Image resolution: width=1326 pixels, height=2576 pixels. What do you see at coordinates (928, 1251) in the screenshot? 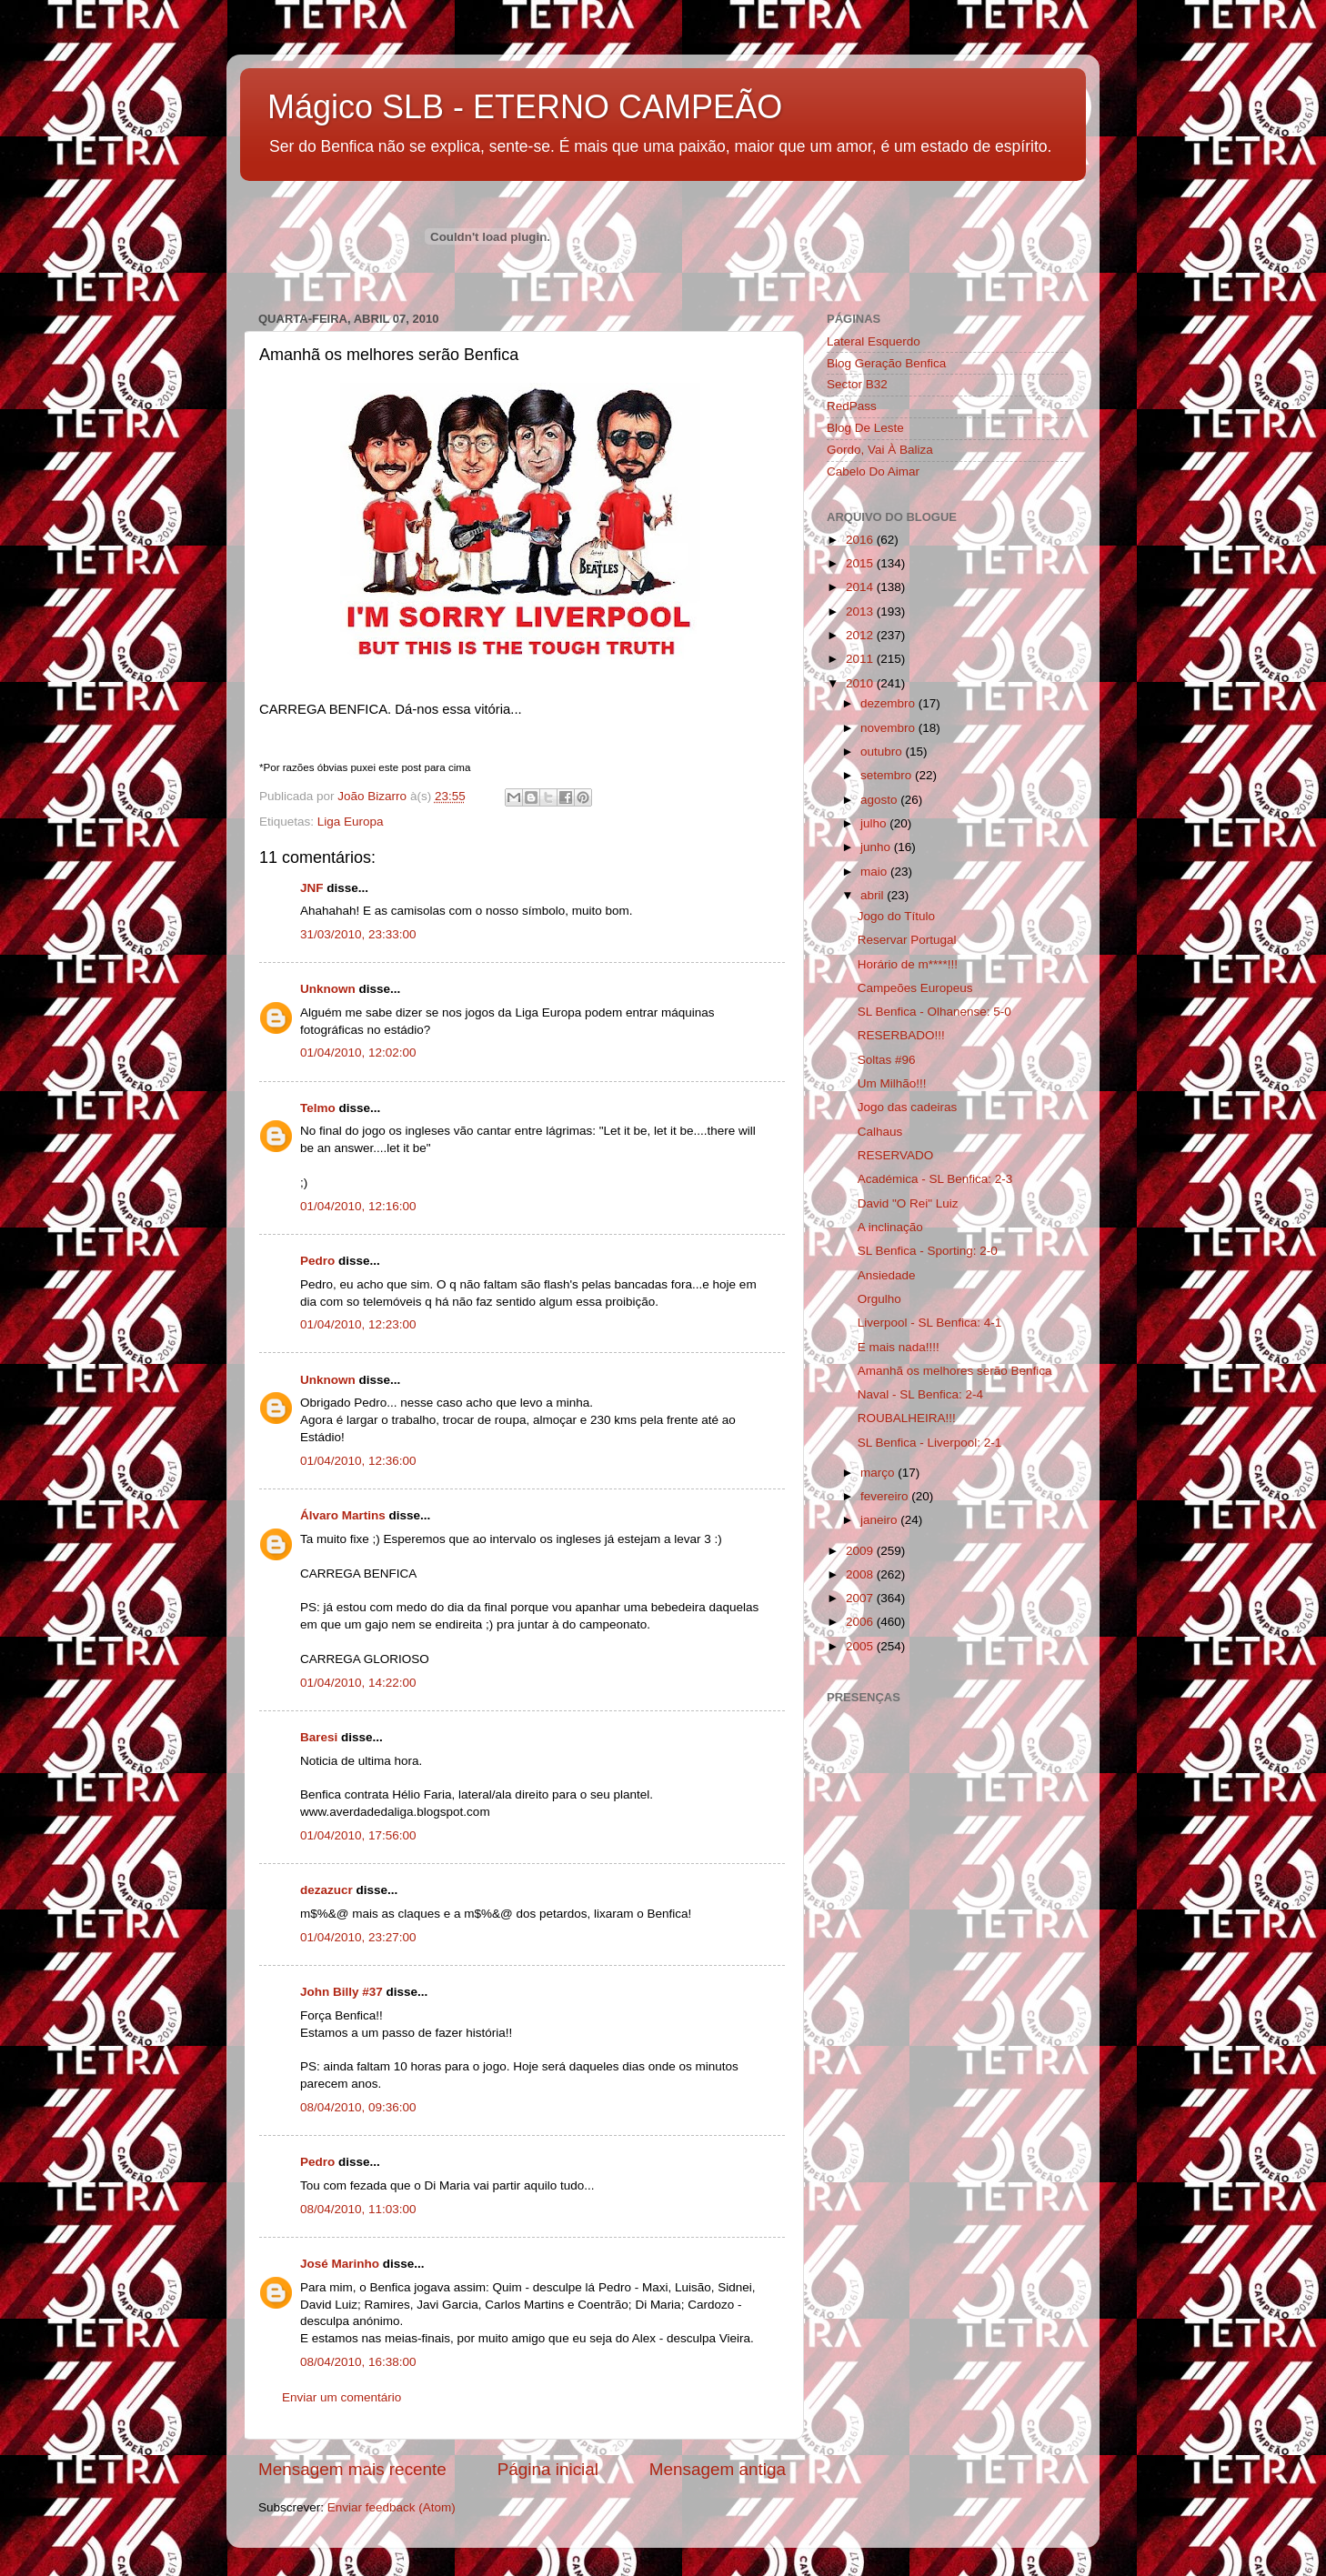
I see `SL Benfica - Sporting: 2-0` at bounding box center [928, 1251].